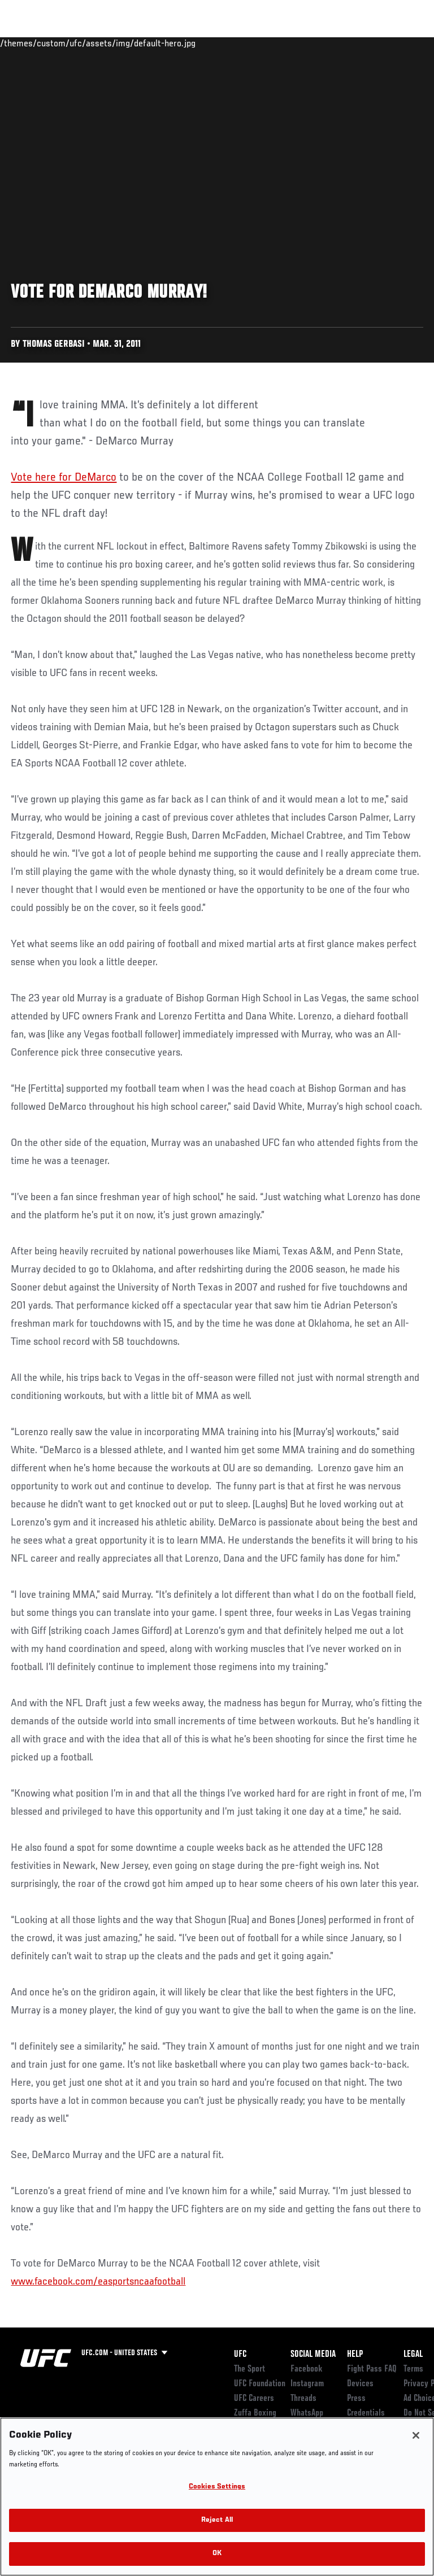 This screenshot has height=2576, width=434. I want to click on UFC Careers, so click(254, 2399).